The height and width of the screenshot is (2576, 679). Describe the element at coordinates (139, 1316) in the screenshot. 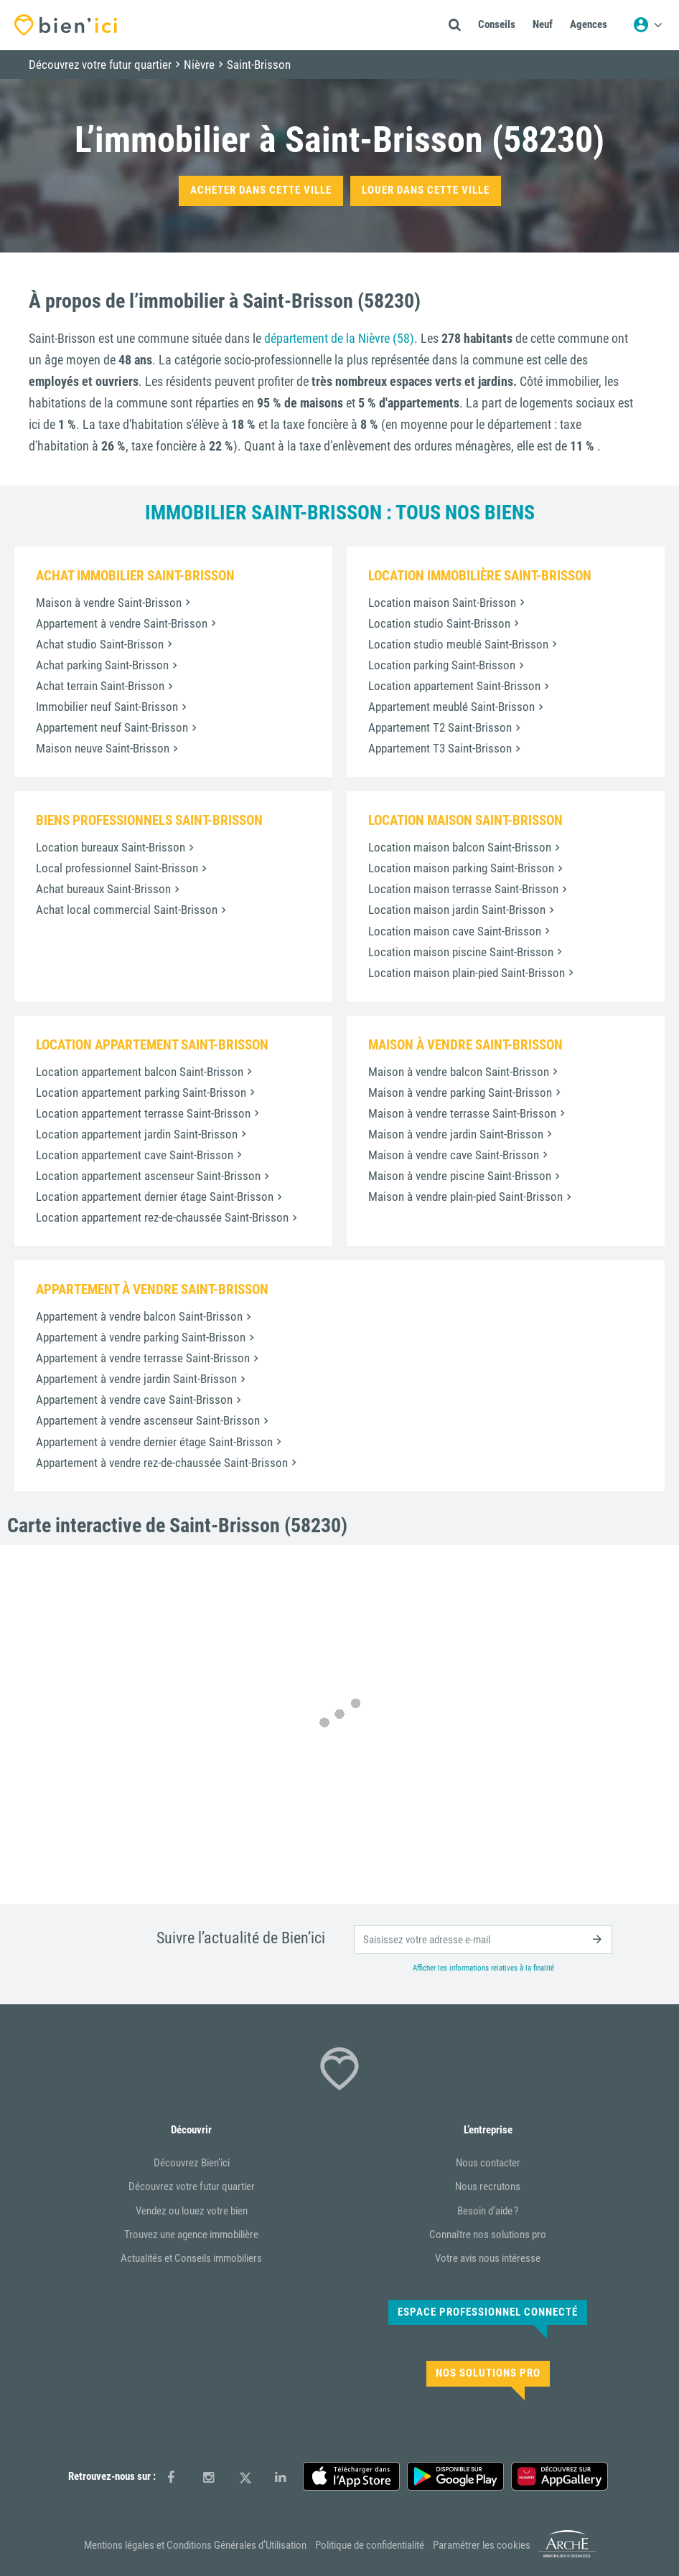

I see `Appartement à vendre balcon Saint-Brisson` at that location.